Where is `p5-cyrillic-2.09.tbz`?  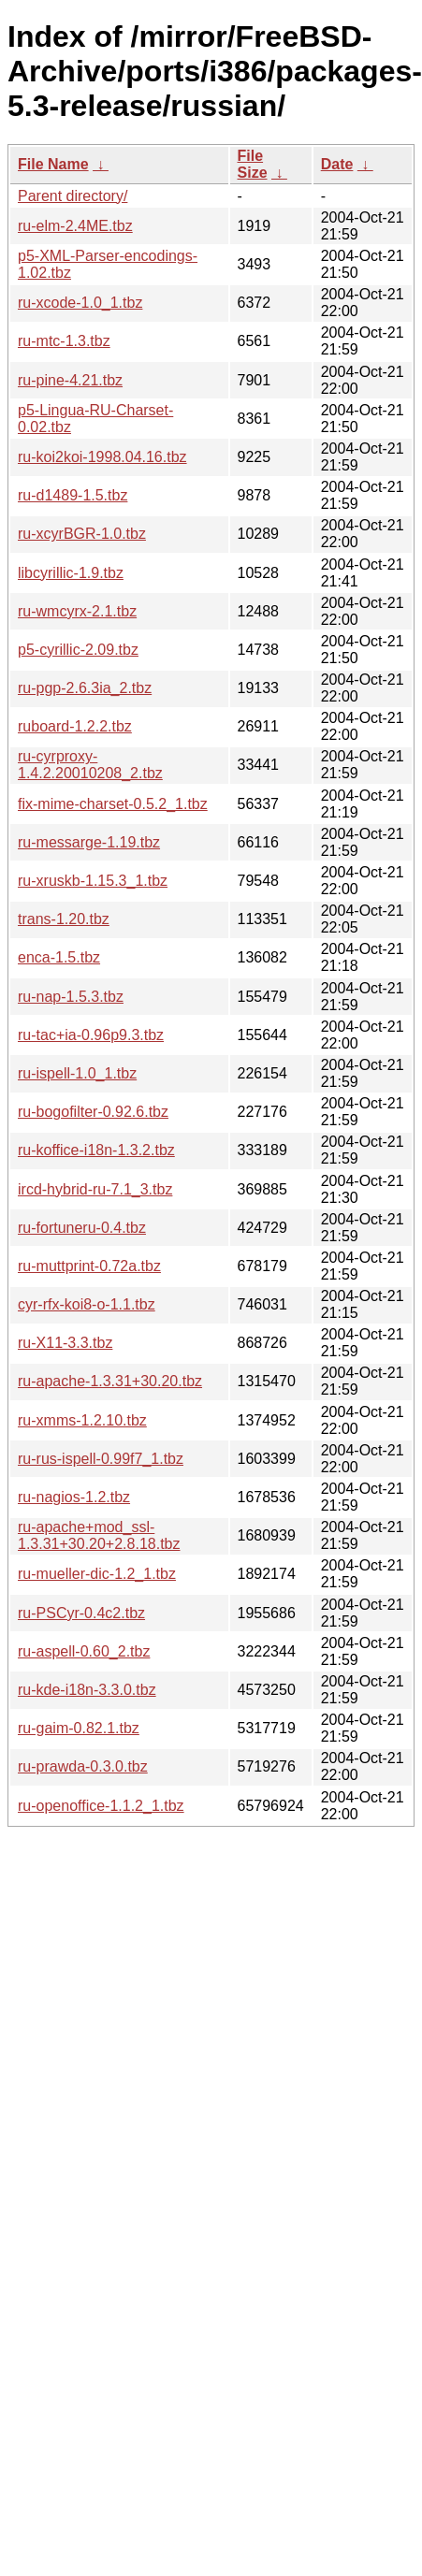
p5-cyrillic-2.09.tbz is located at coordinates (78, 650).